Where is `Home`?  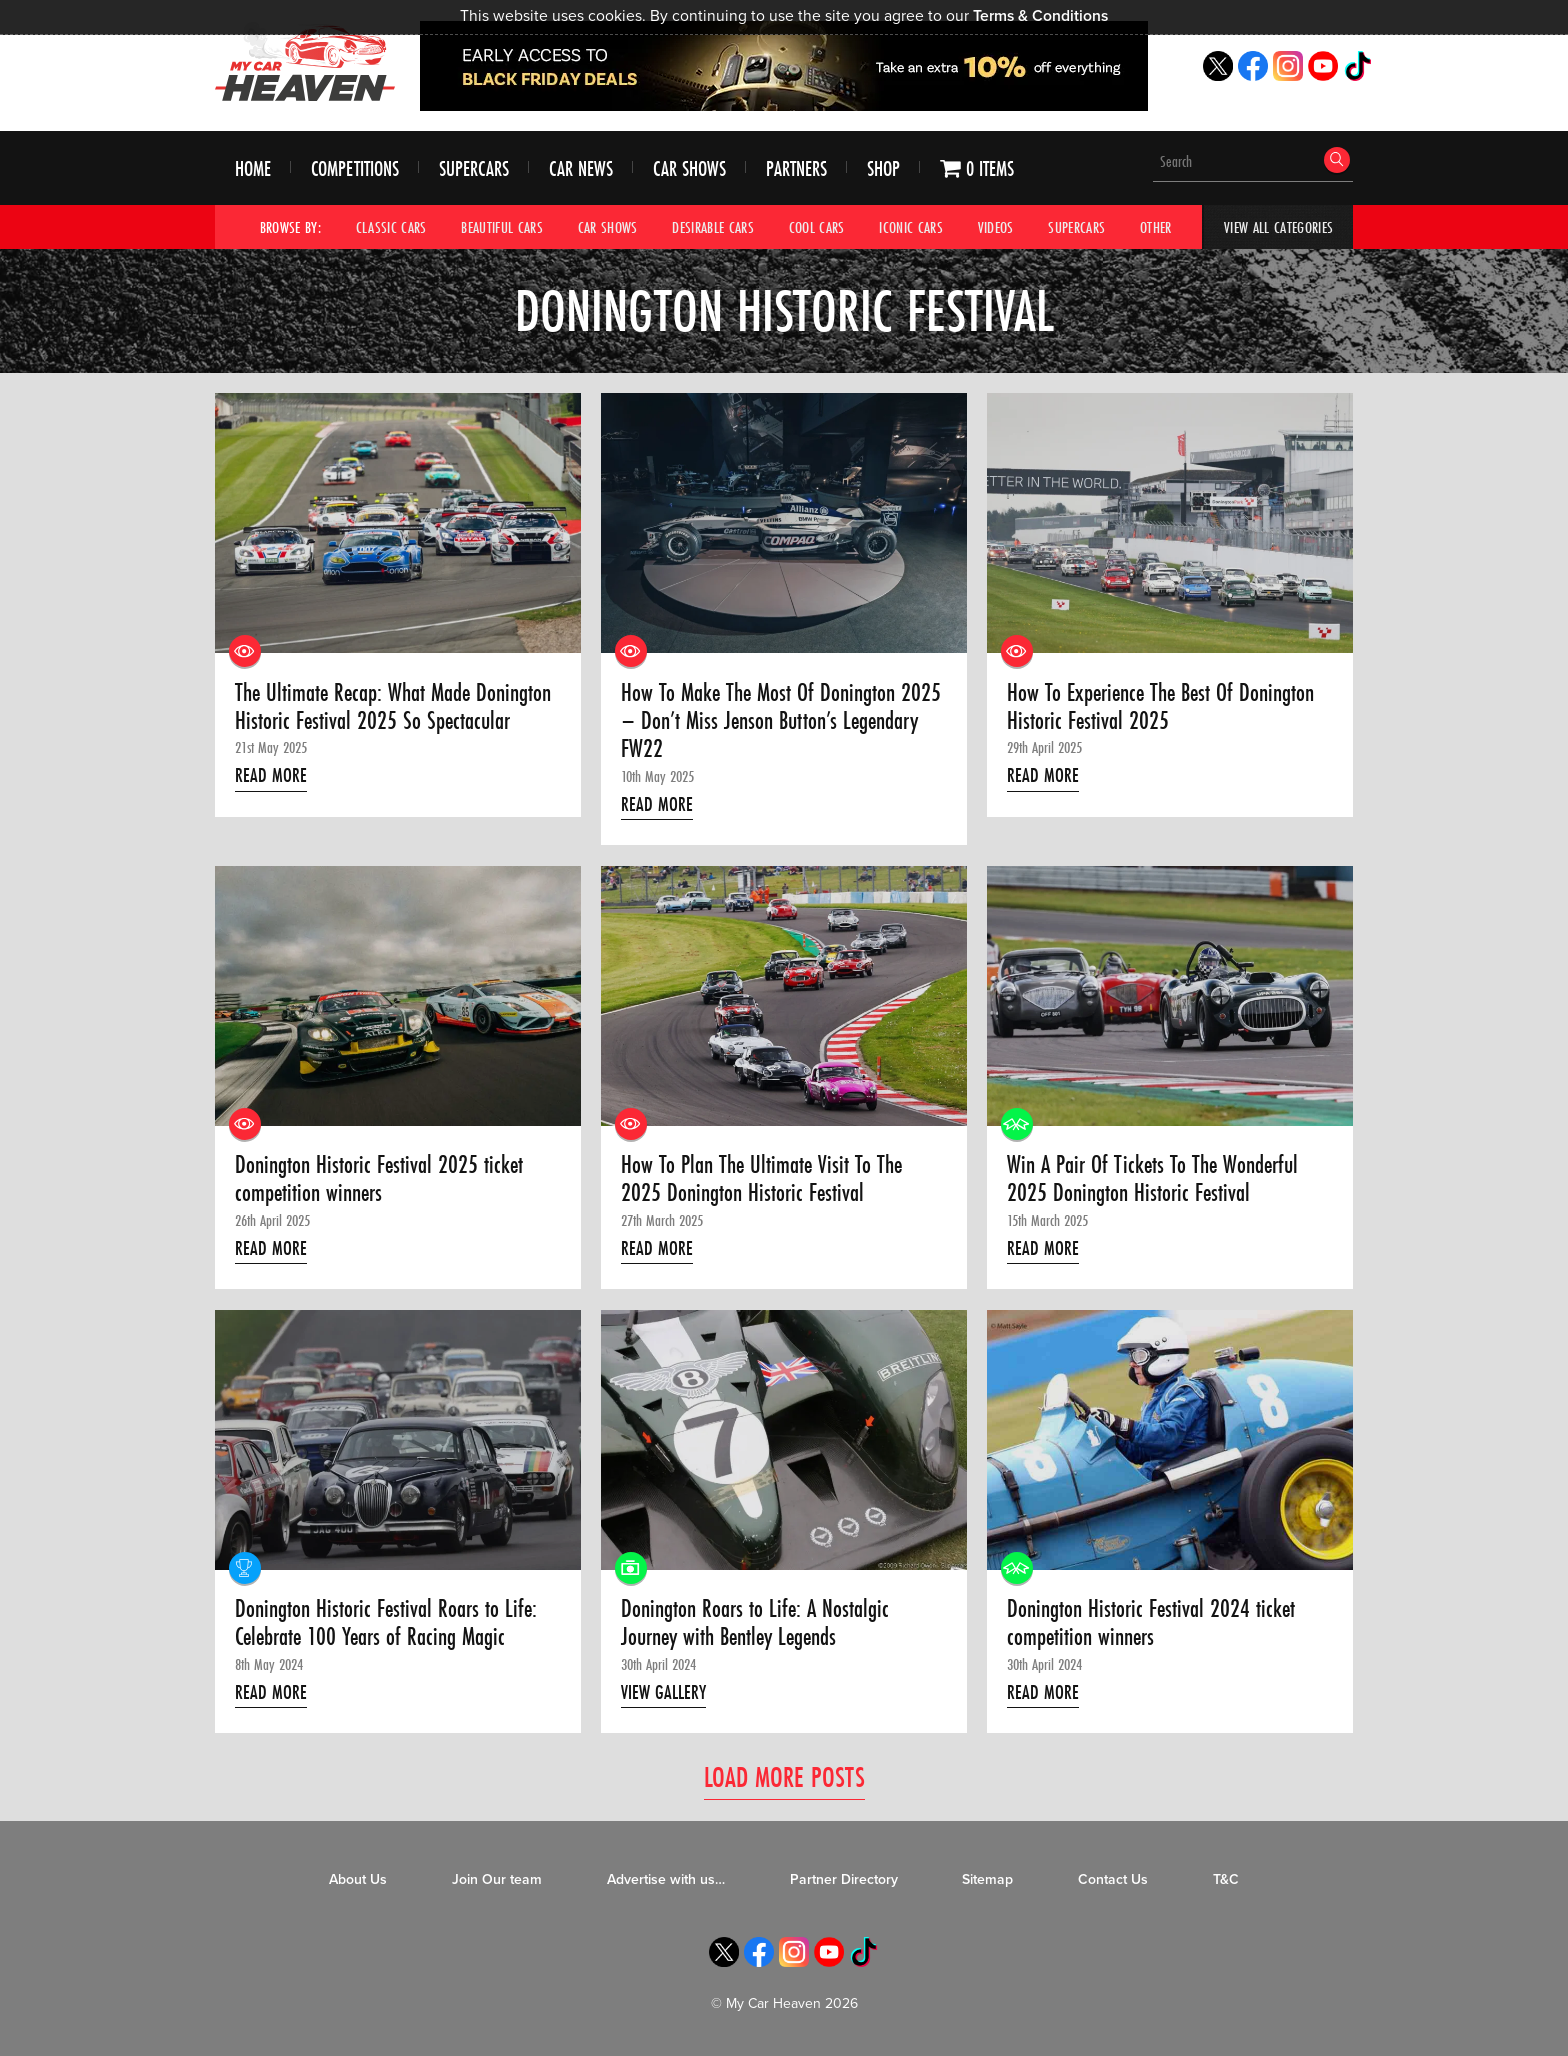
Home is located at coordinates (253, 168).